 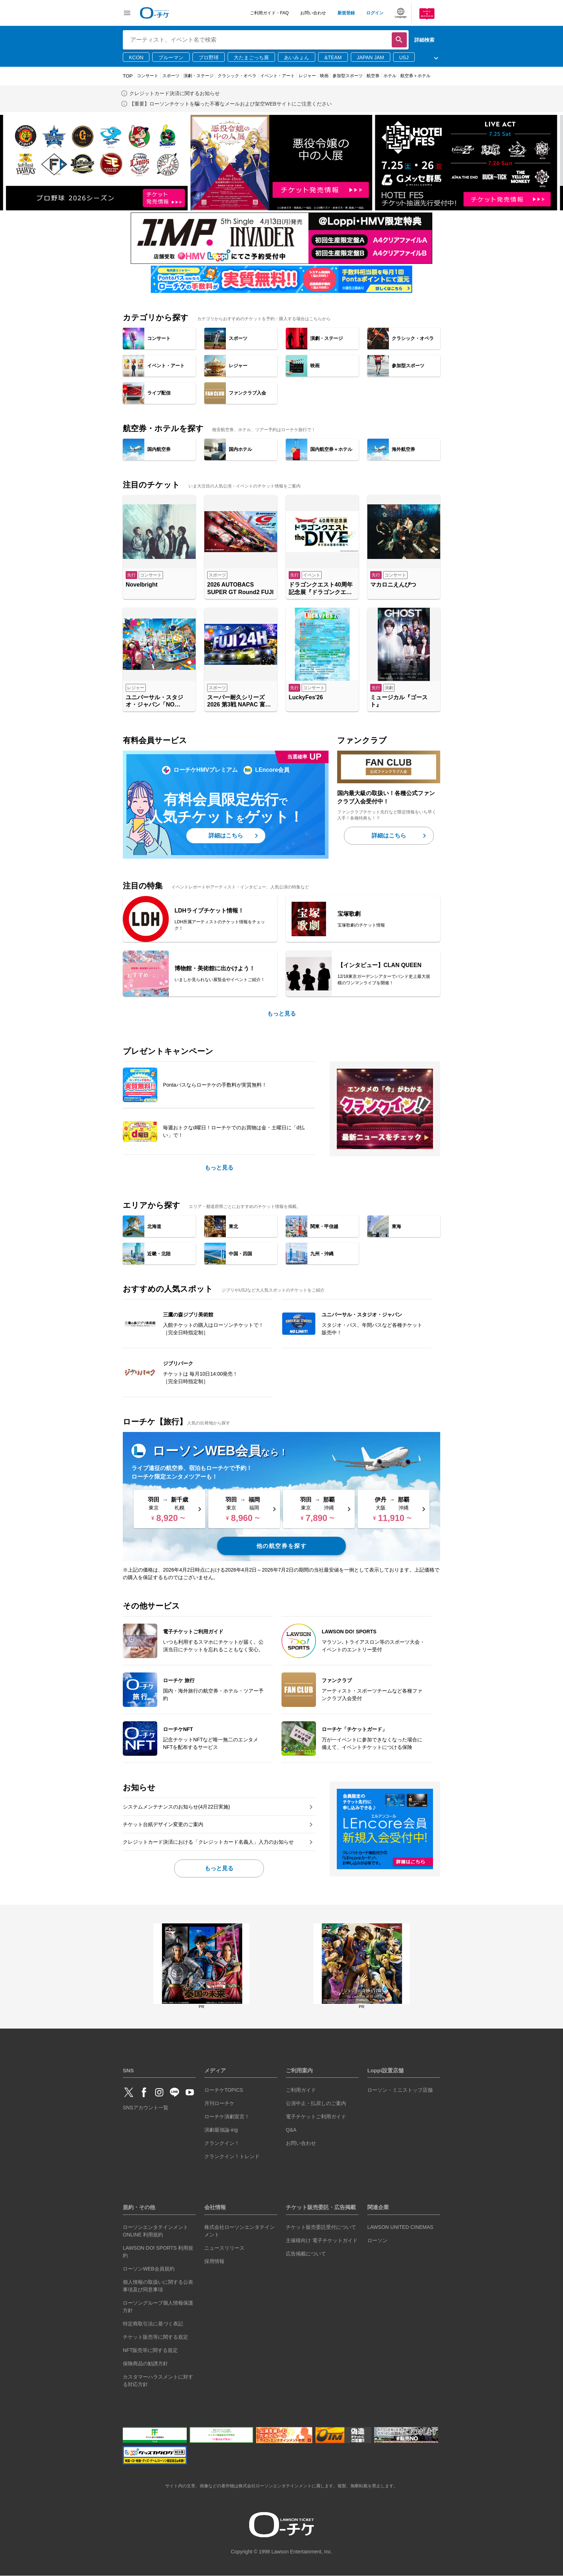 I want to click on チケット販売委託受付について, so click(x=321, y=2227).